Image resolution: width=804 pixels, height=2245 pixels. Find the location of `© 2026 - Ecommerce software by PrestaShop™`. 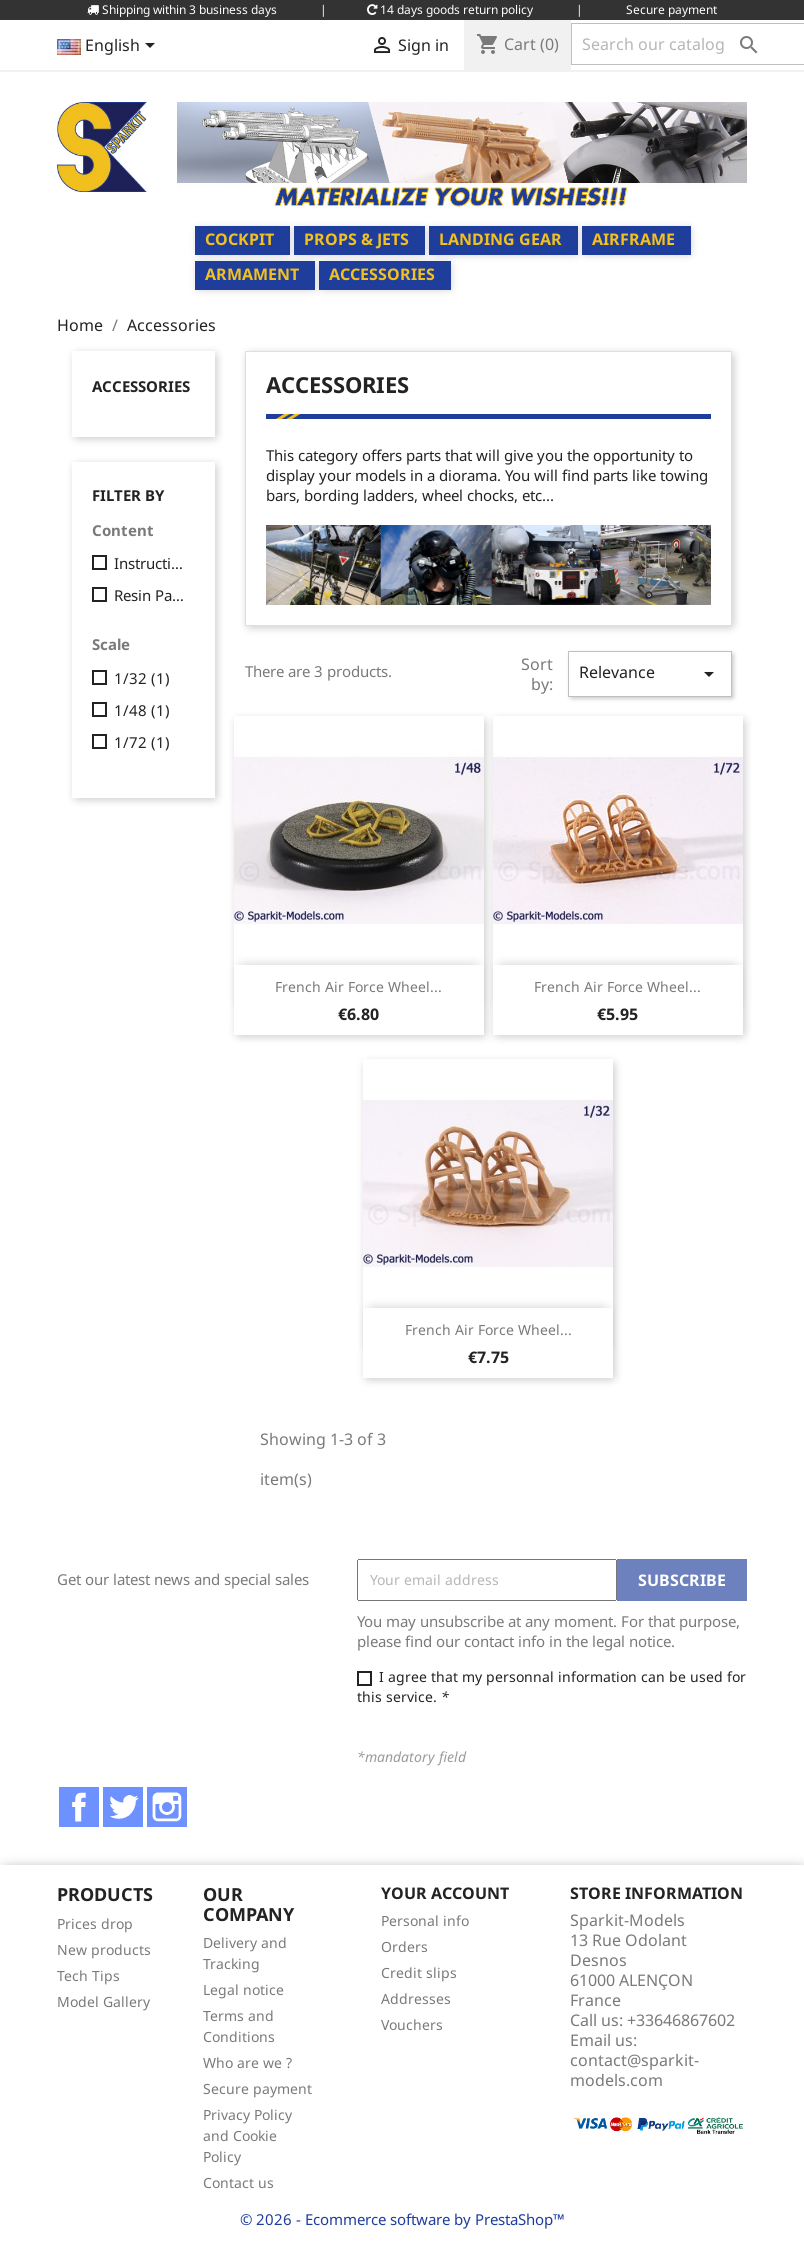

© 2026 - Ecommerce software by PrestaShop™ is located at coordinates (402, 2219).